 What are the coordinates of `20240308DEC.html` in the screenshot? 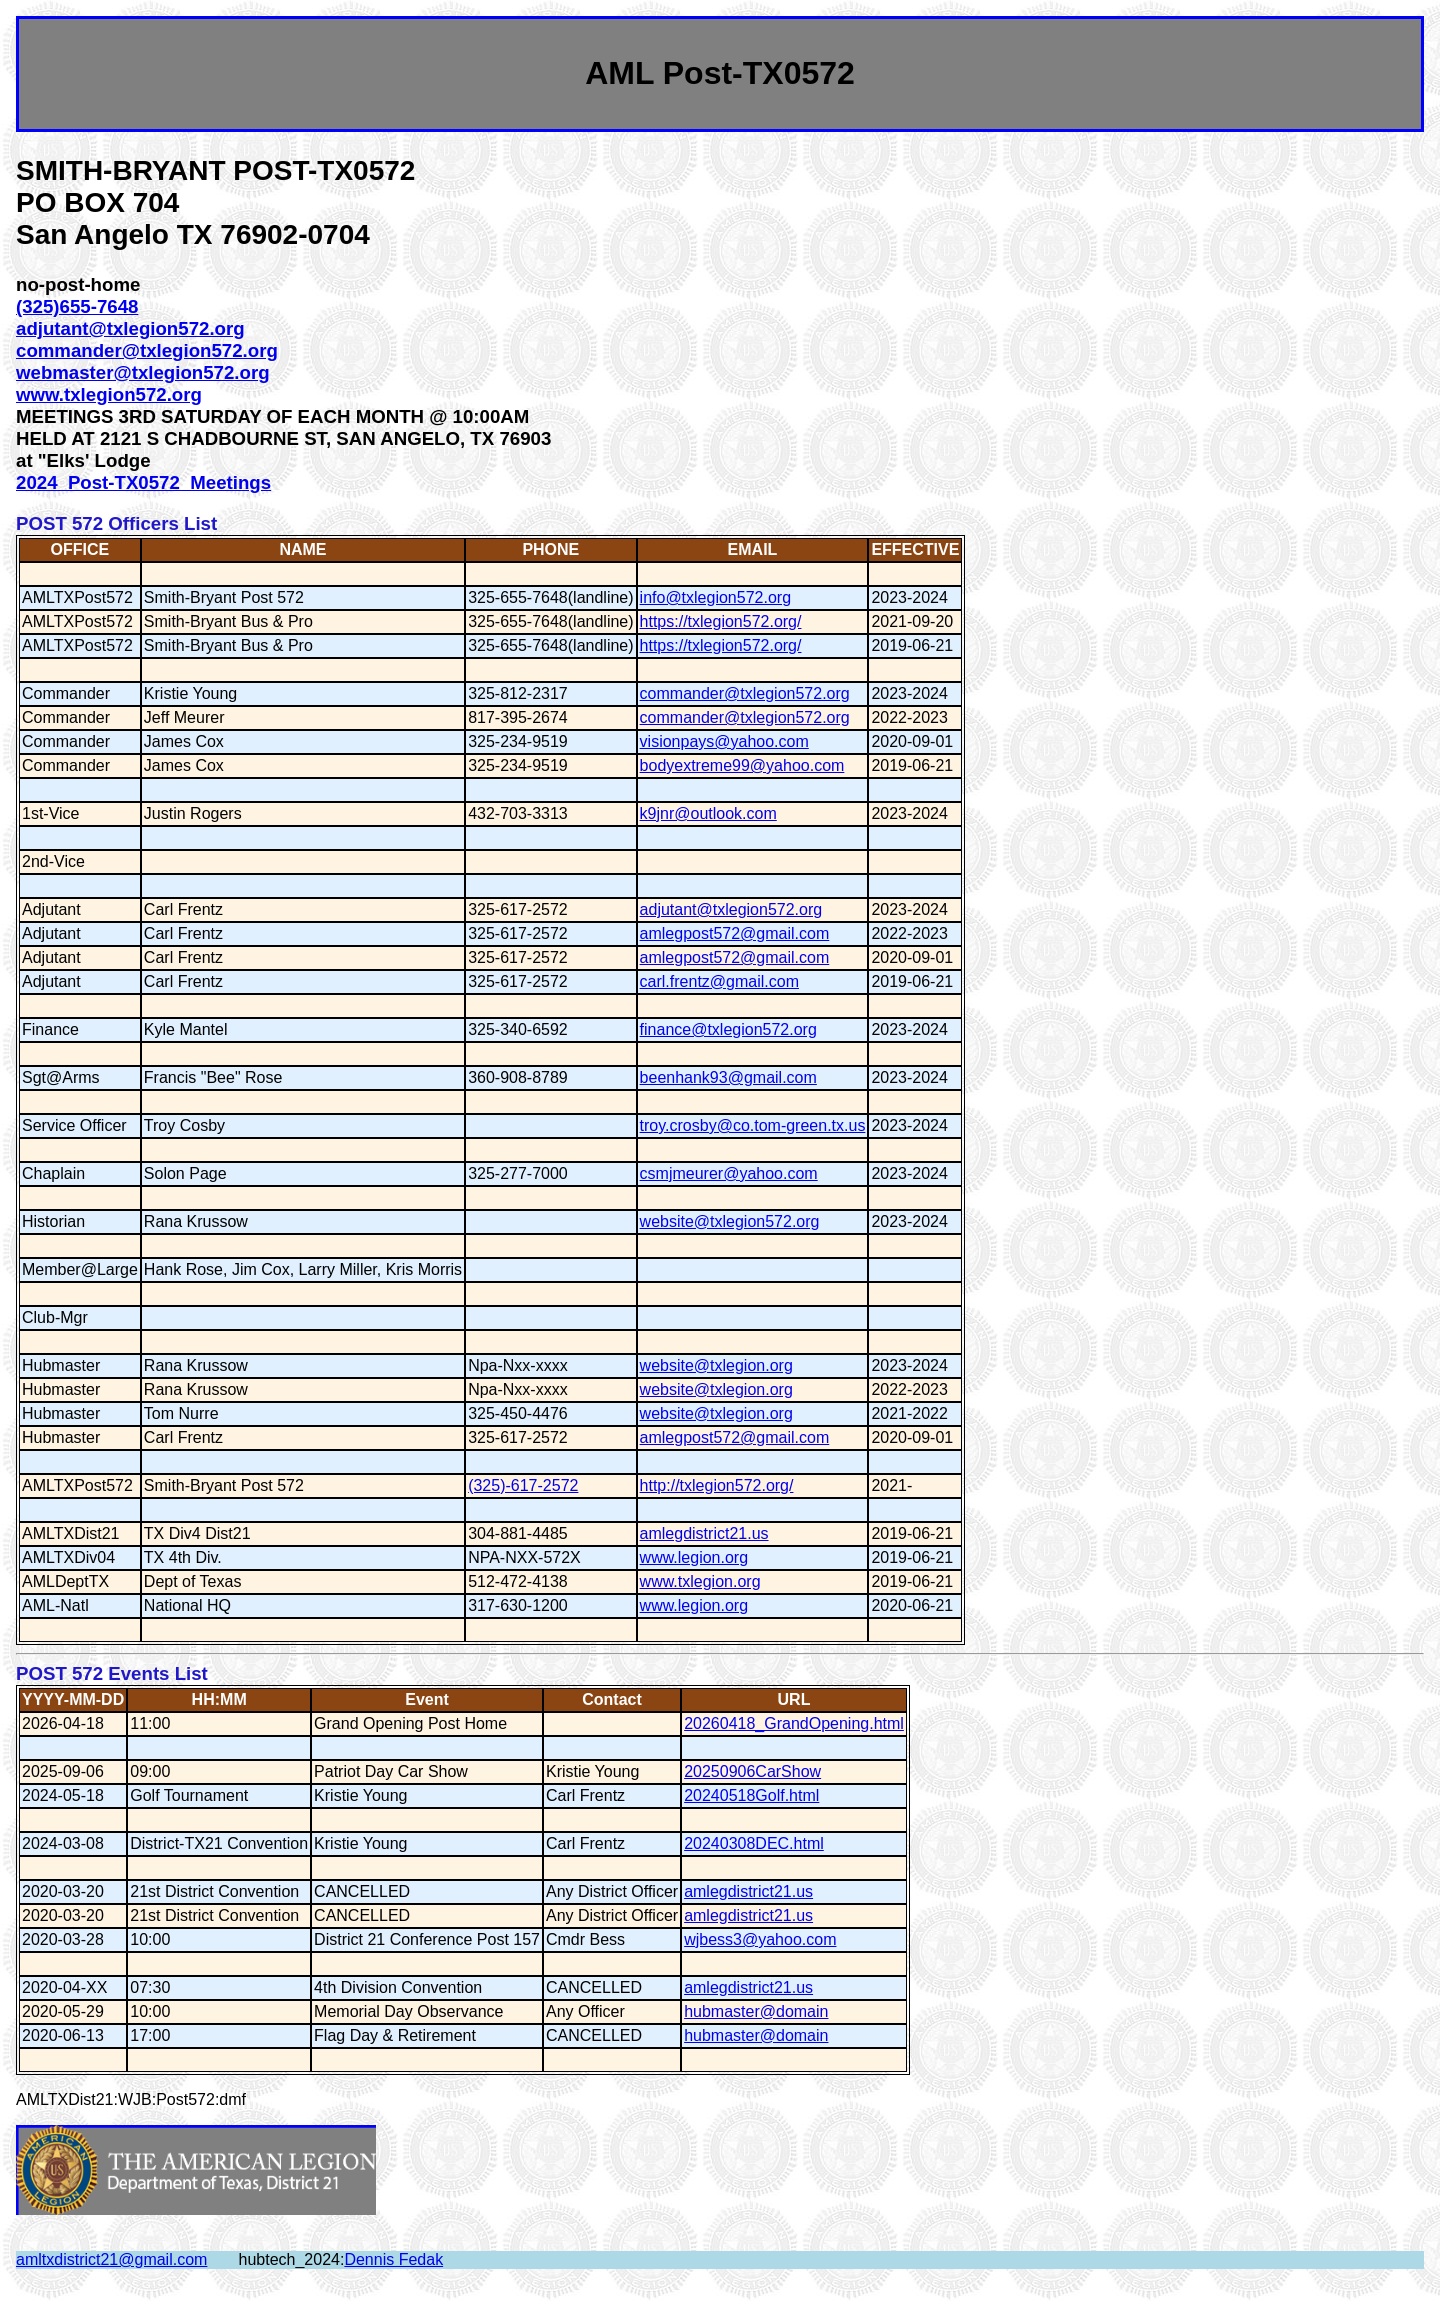 It's located at (754, 1843).